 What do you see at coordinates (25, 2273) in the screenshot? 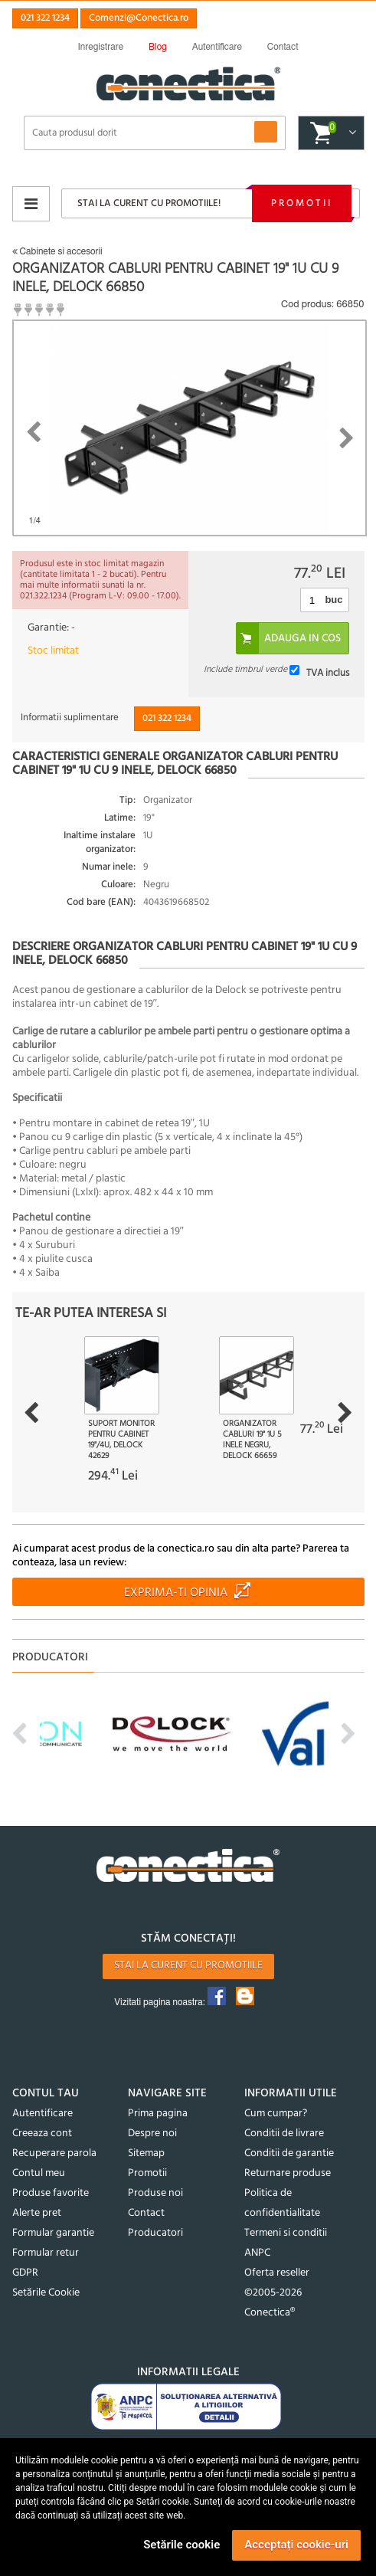
I see `GDPR` at bounding box center [25, 2273].